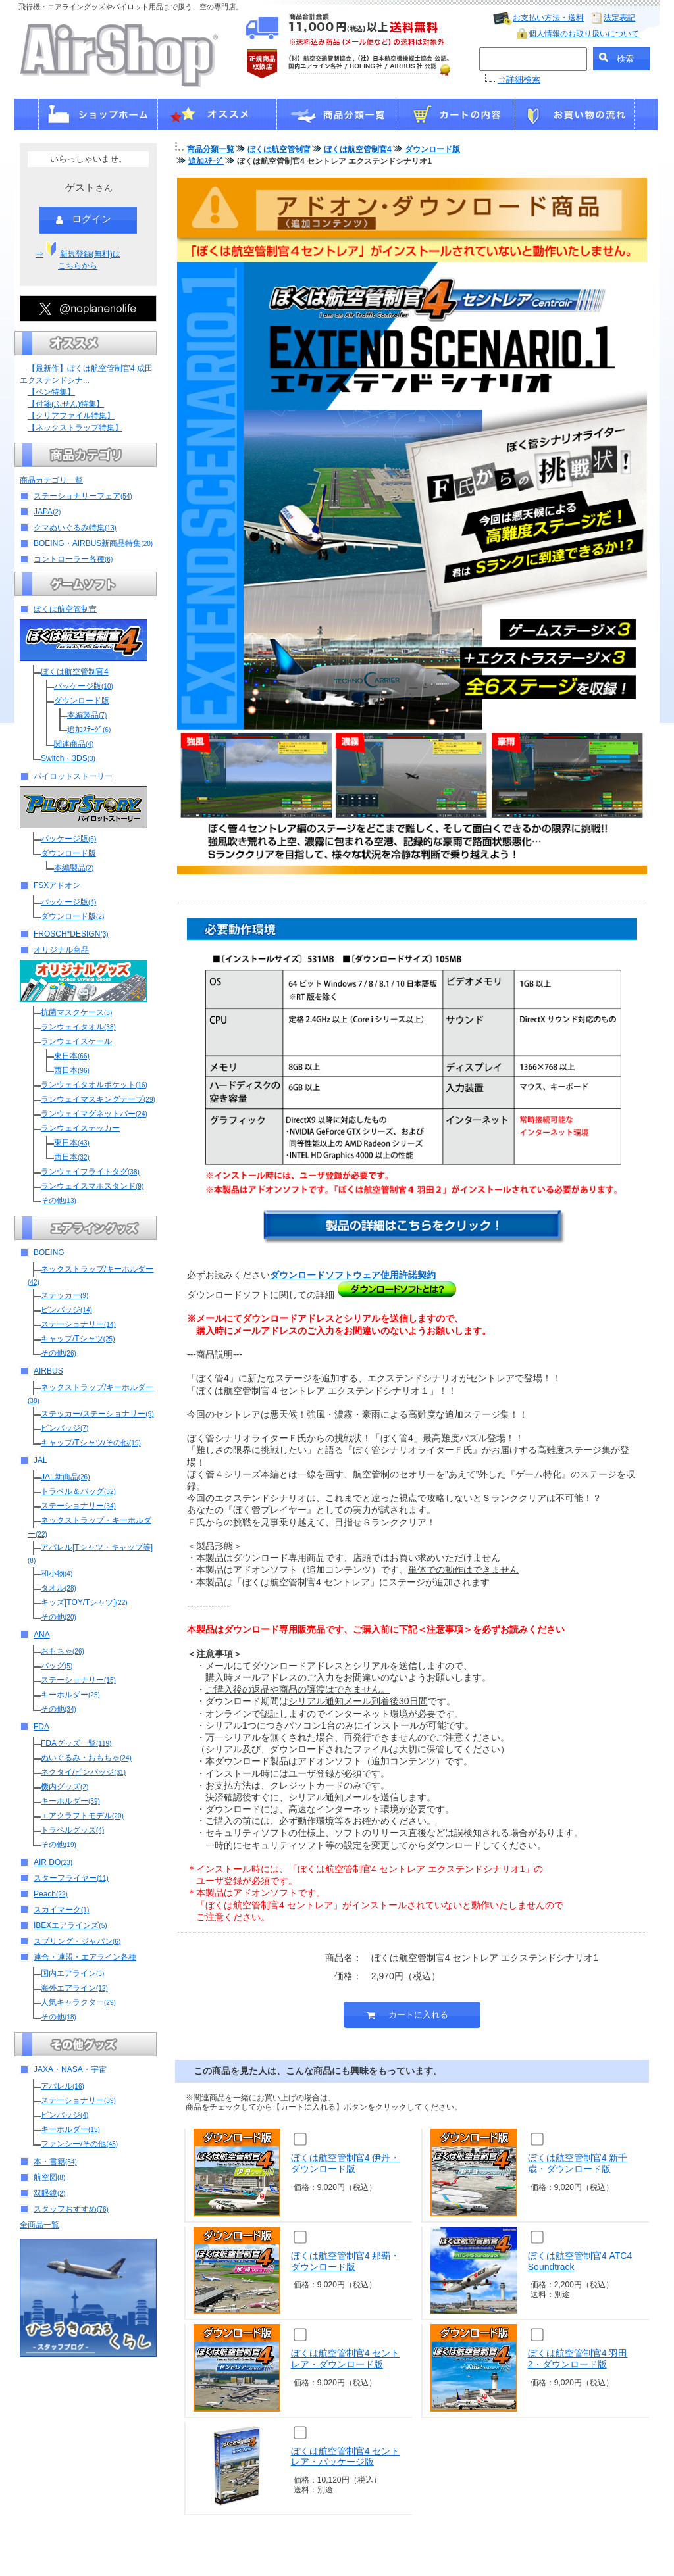 The image size is (674, 2576). What do you see at coordinates (61, 949) in the screenshot?
I see `オリジナル商品` at bounding box center [61, 949].